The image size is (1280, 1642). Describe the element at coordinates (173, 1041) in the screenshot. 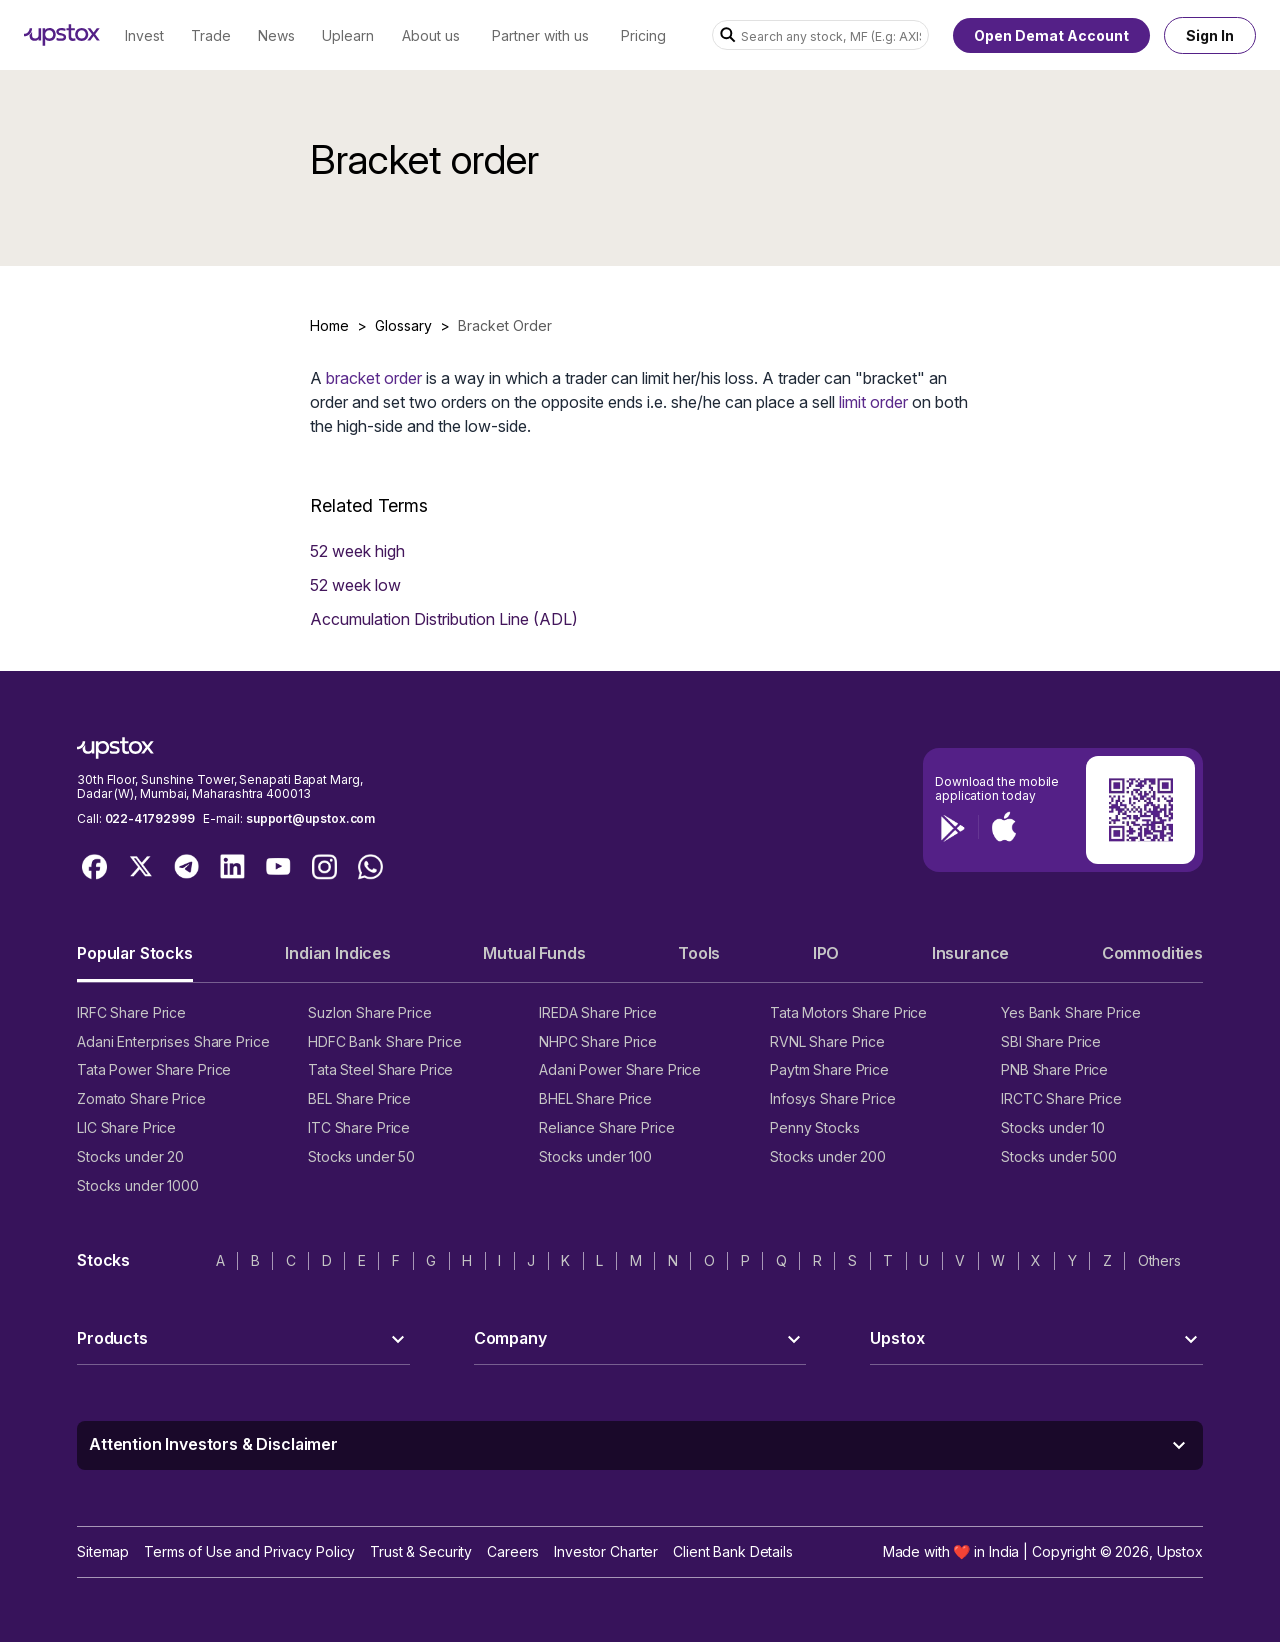

I see `Adani Enterprises Share Price` at that location.